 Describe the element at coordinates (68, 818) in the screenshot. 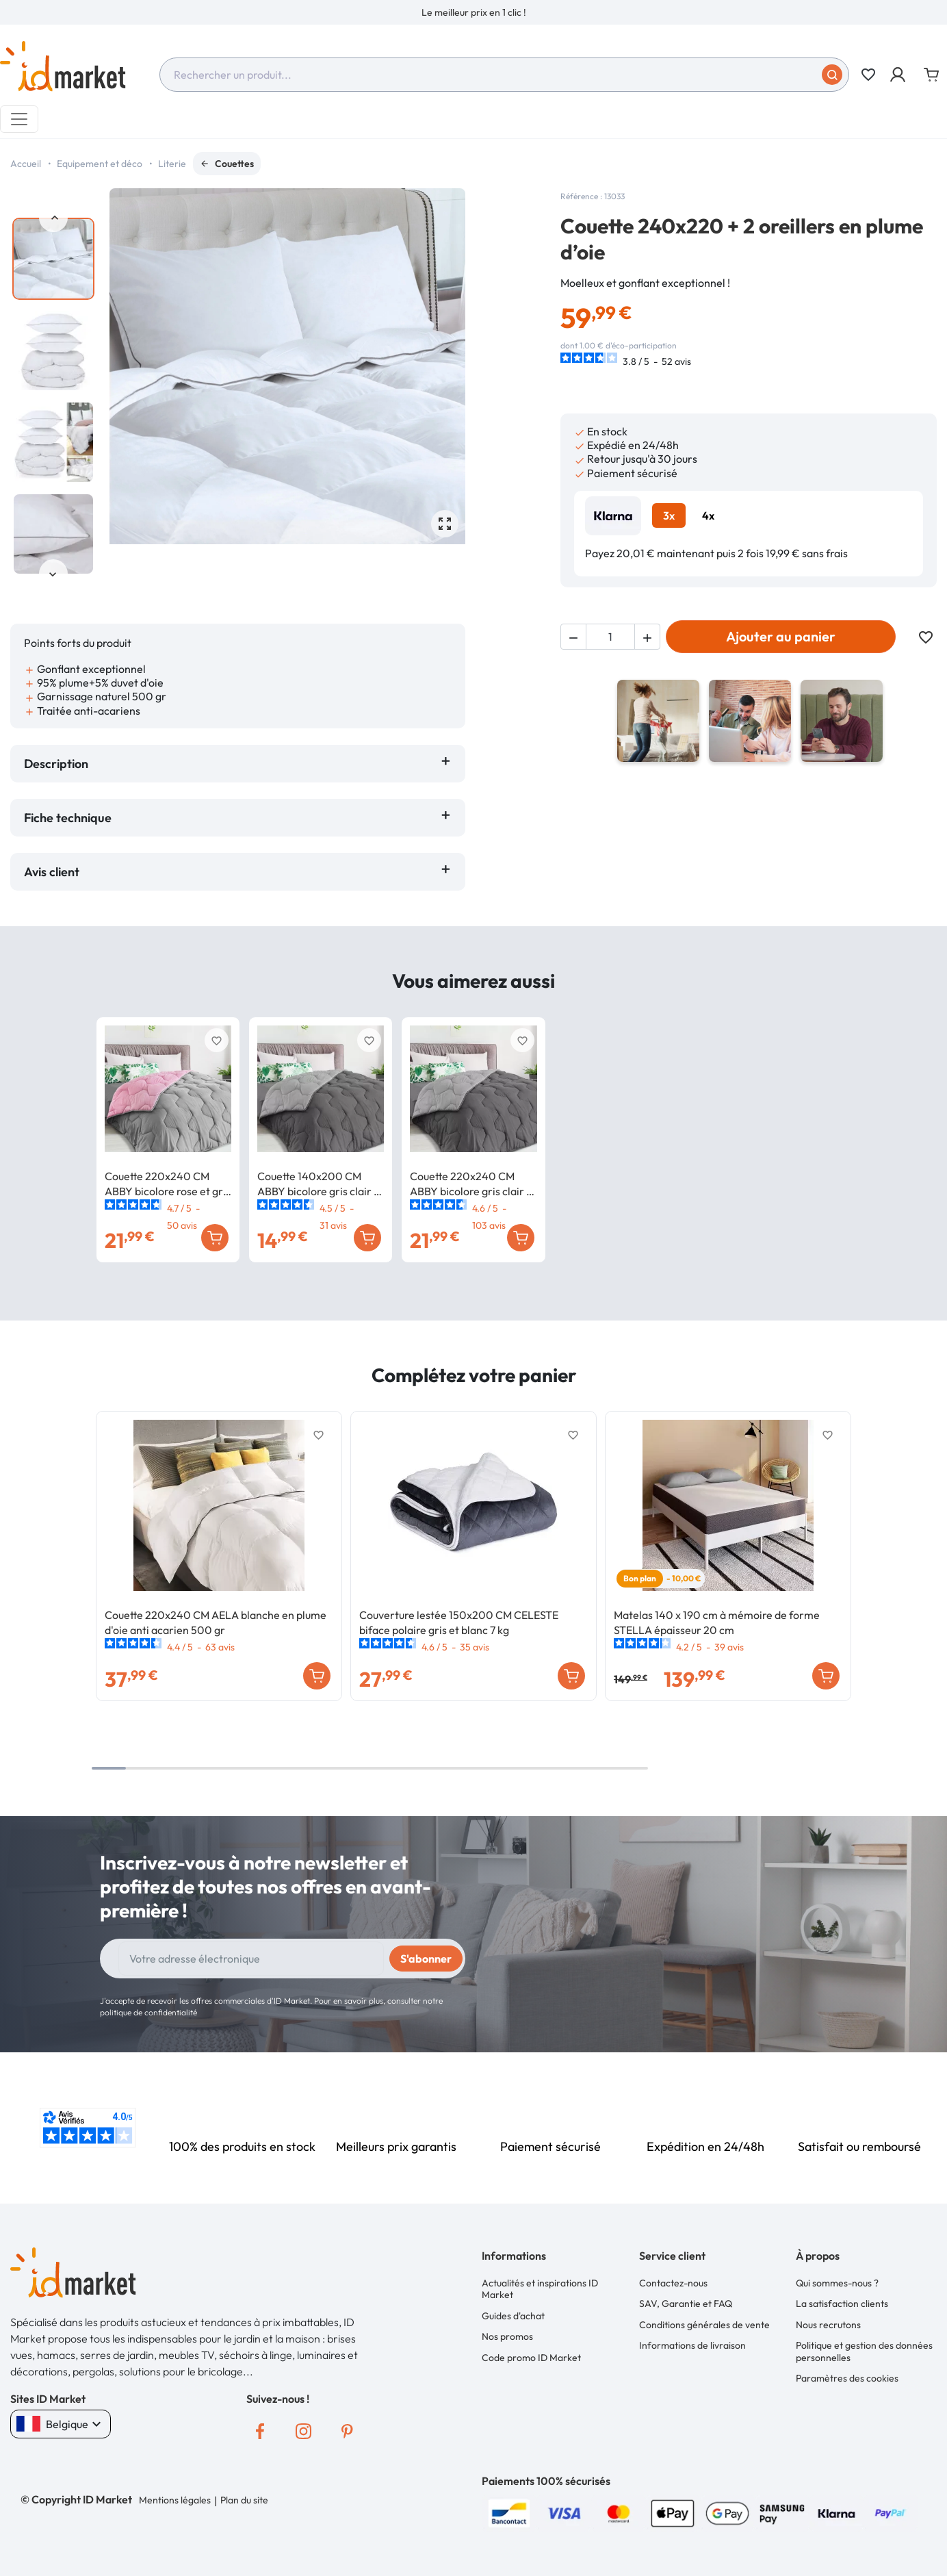

I see `Fiche technique` at that location.